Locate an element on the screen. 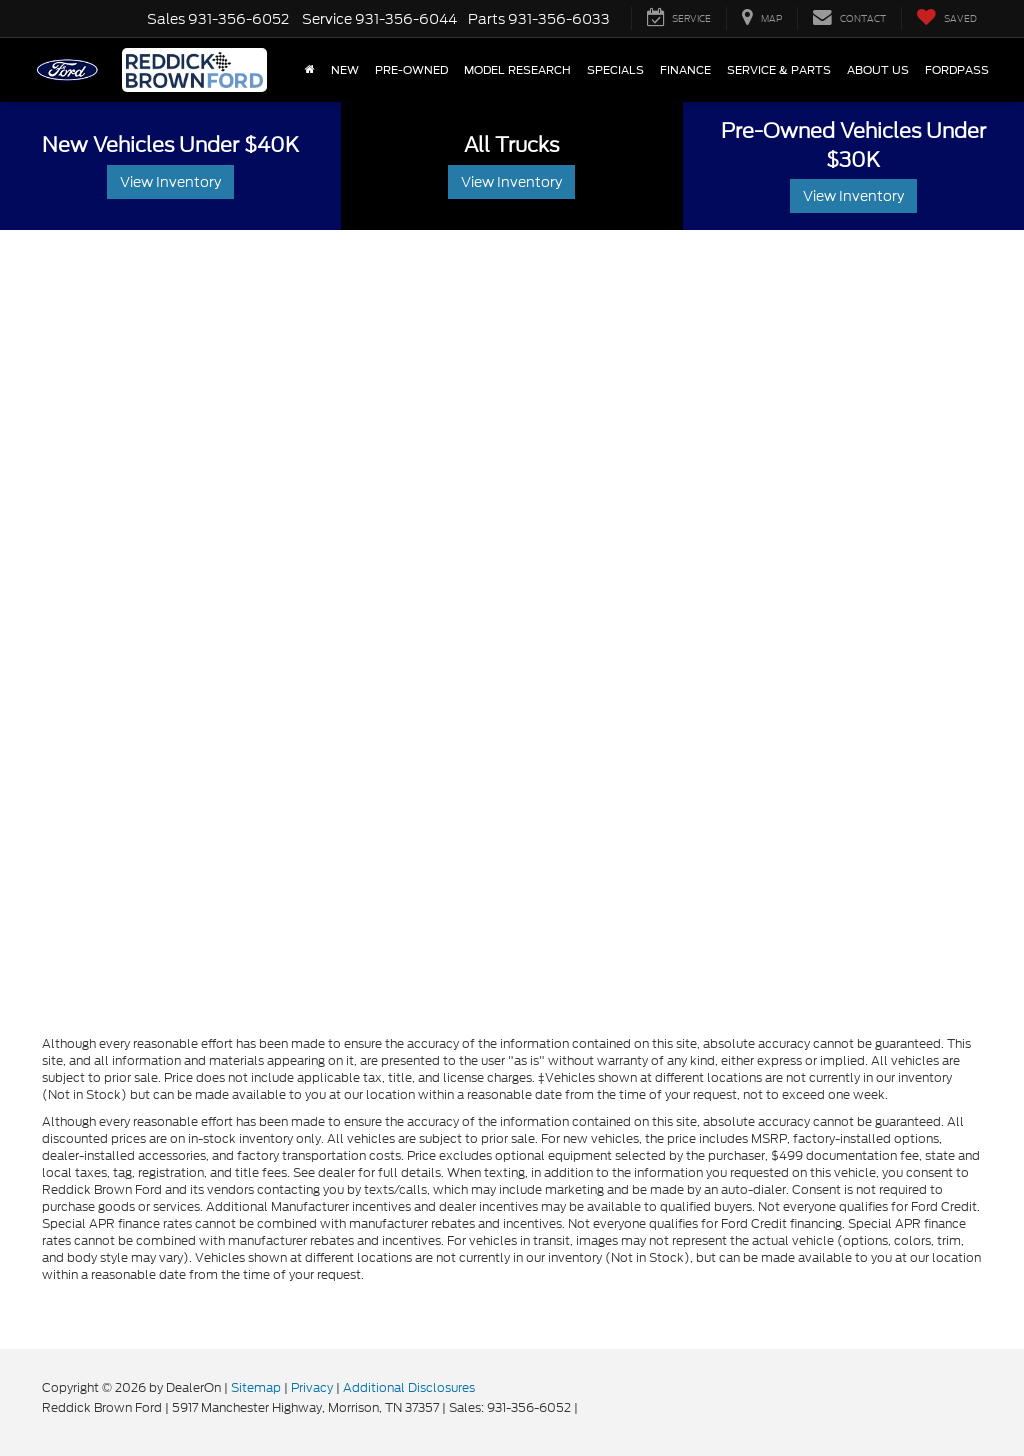  [My Saved Vehicles] is located at coordinates (946, 18).